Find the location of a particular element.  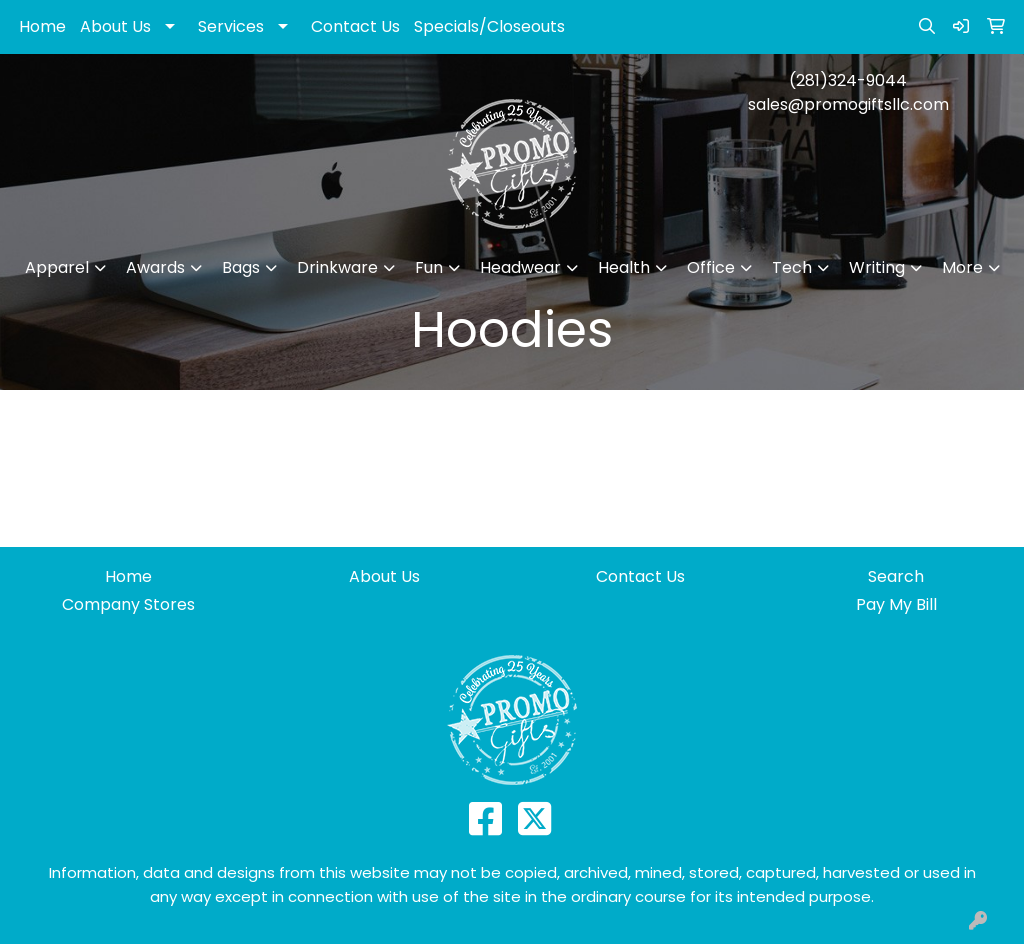

sales@promogiftsllc.com is located at coordinates (848, 104).